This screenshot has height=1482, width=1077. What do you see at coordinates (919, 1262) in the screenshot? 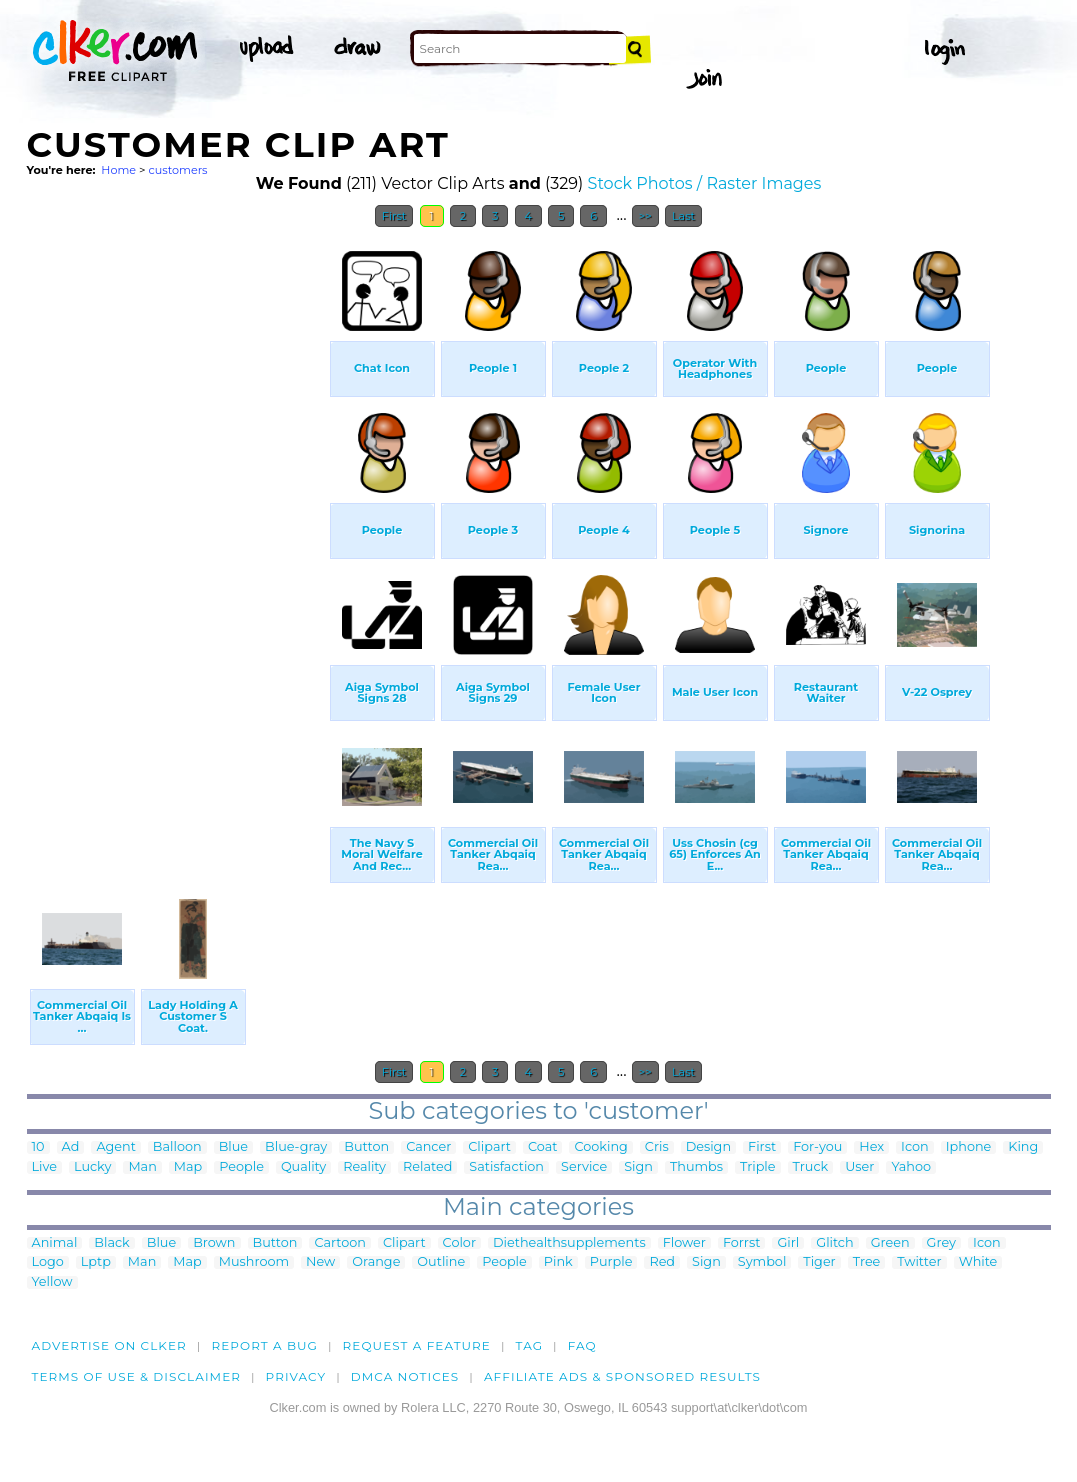
I see `Twitter` at bounding box center [919, 1262].